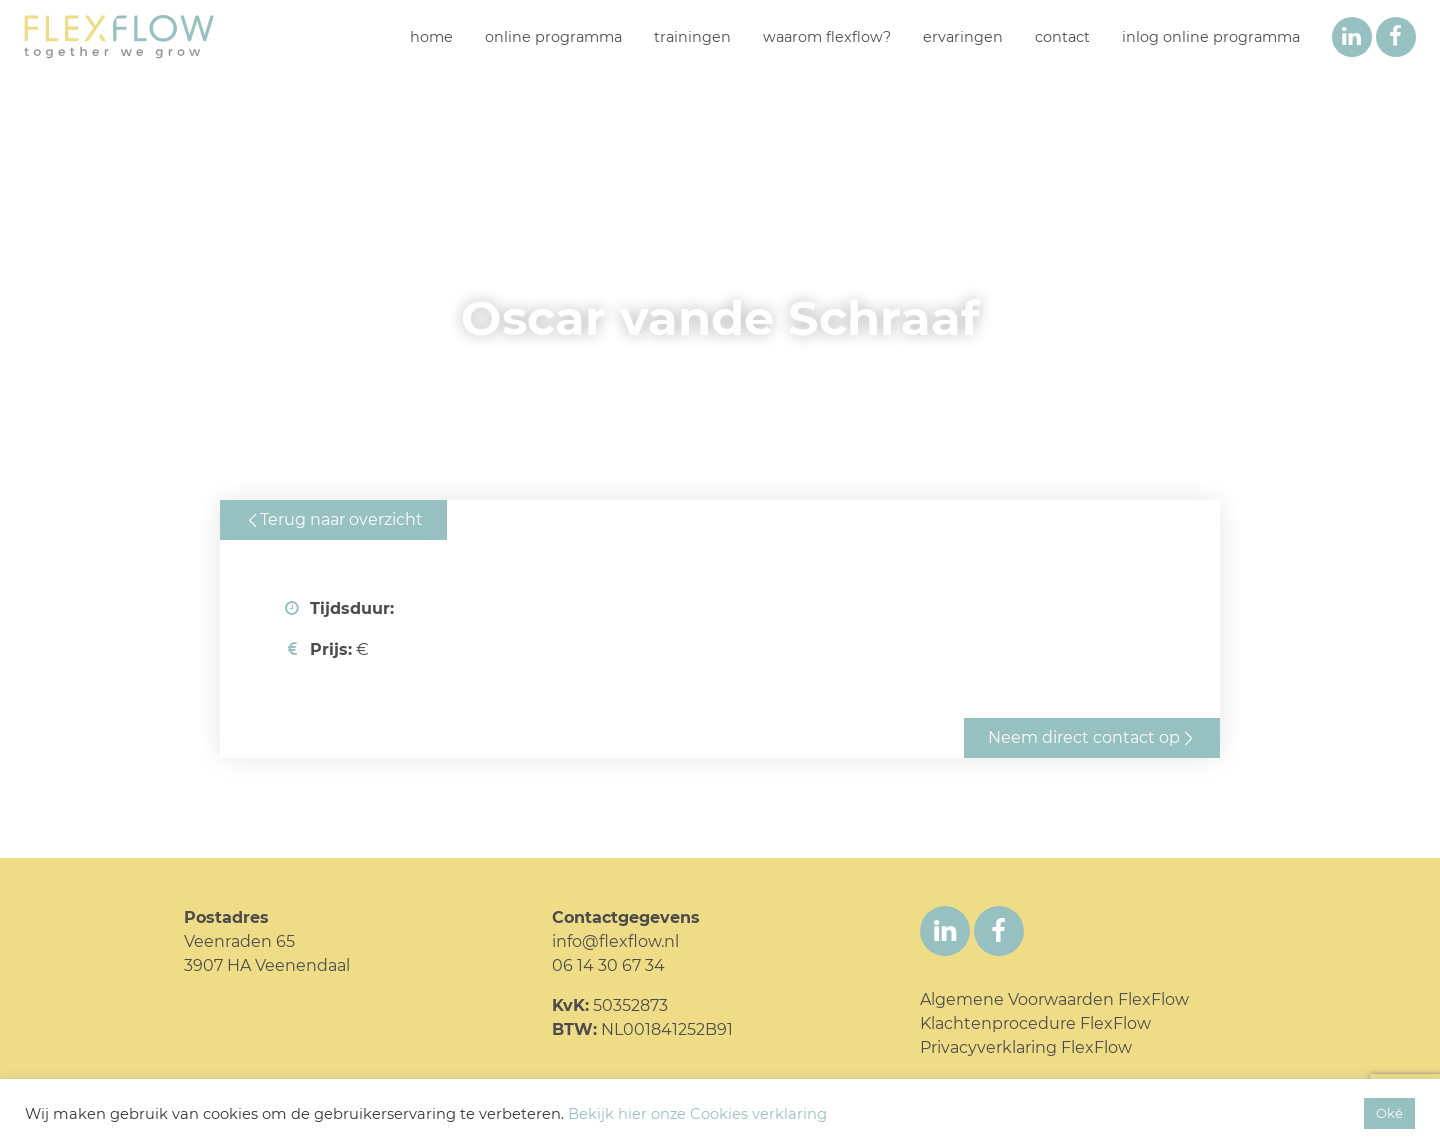  I want to click on Online programma, so click(553, 37).